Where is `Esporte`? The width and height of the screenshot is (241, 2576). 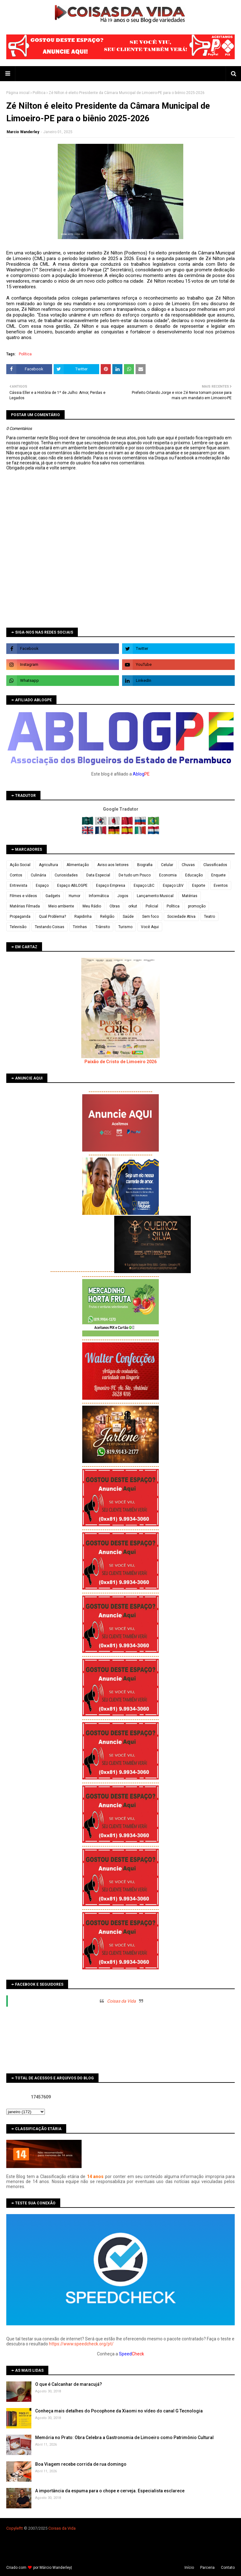 Esporte is located at coordinates (198, 885).